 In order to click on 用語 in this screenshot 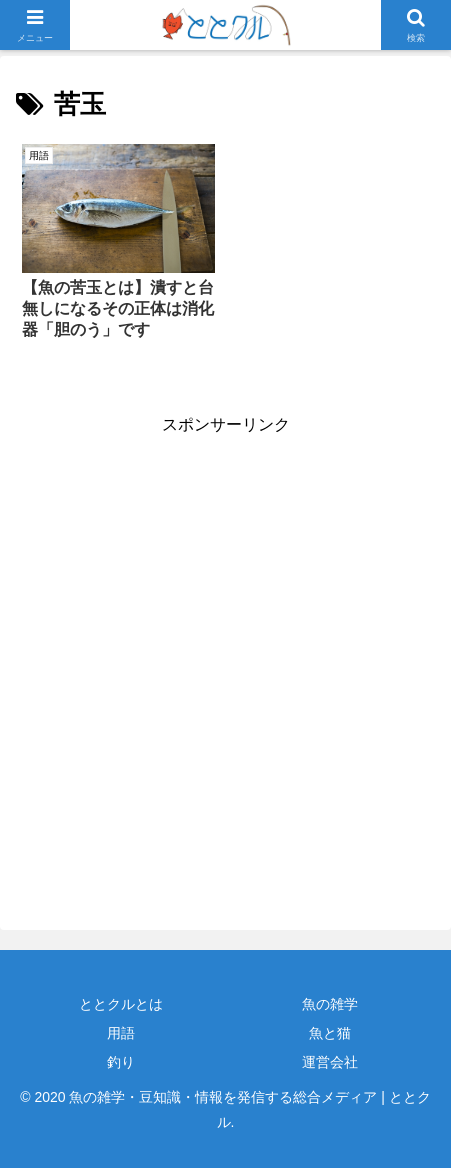, I will do `click(121, 1033)`.